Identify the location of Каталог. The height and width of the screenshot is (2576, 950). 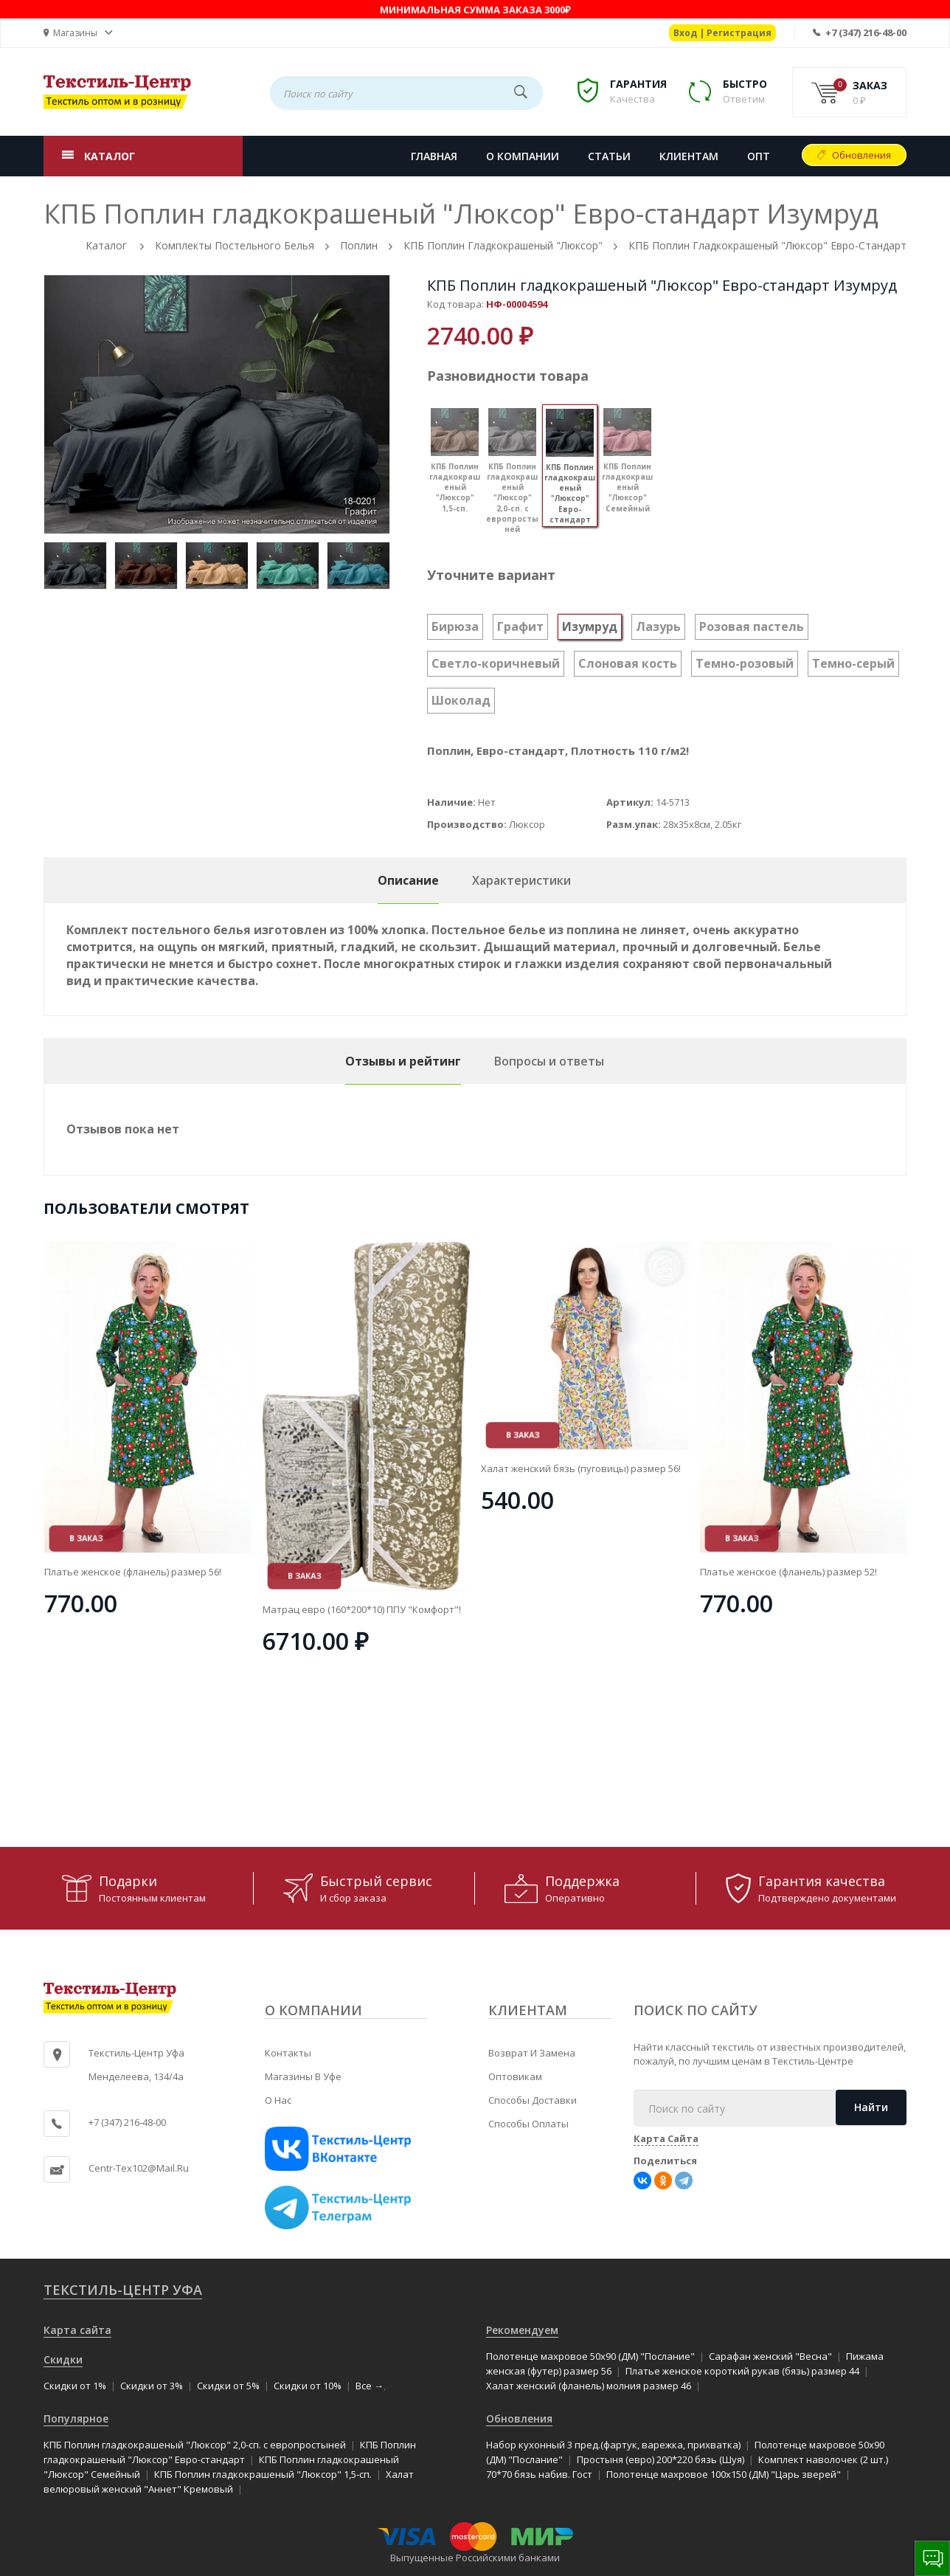
(106, 245).